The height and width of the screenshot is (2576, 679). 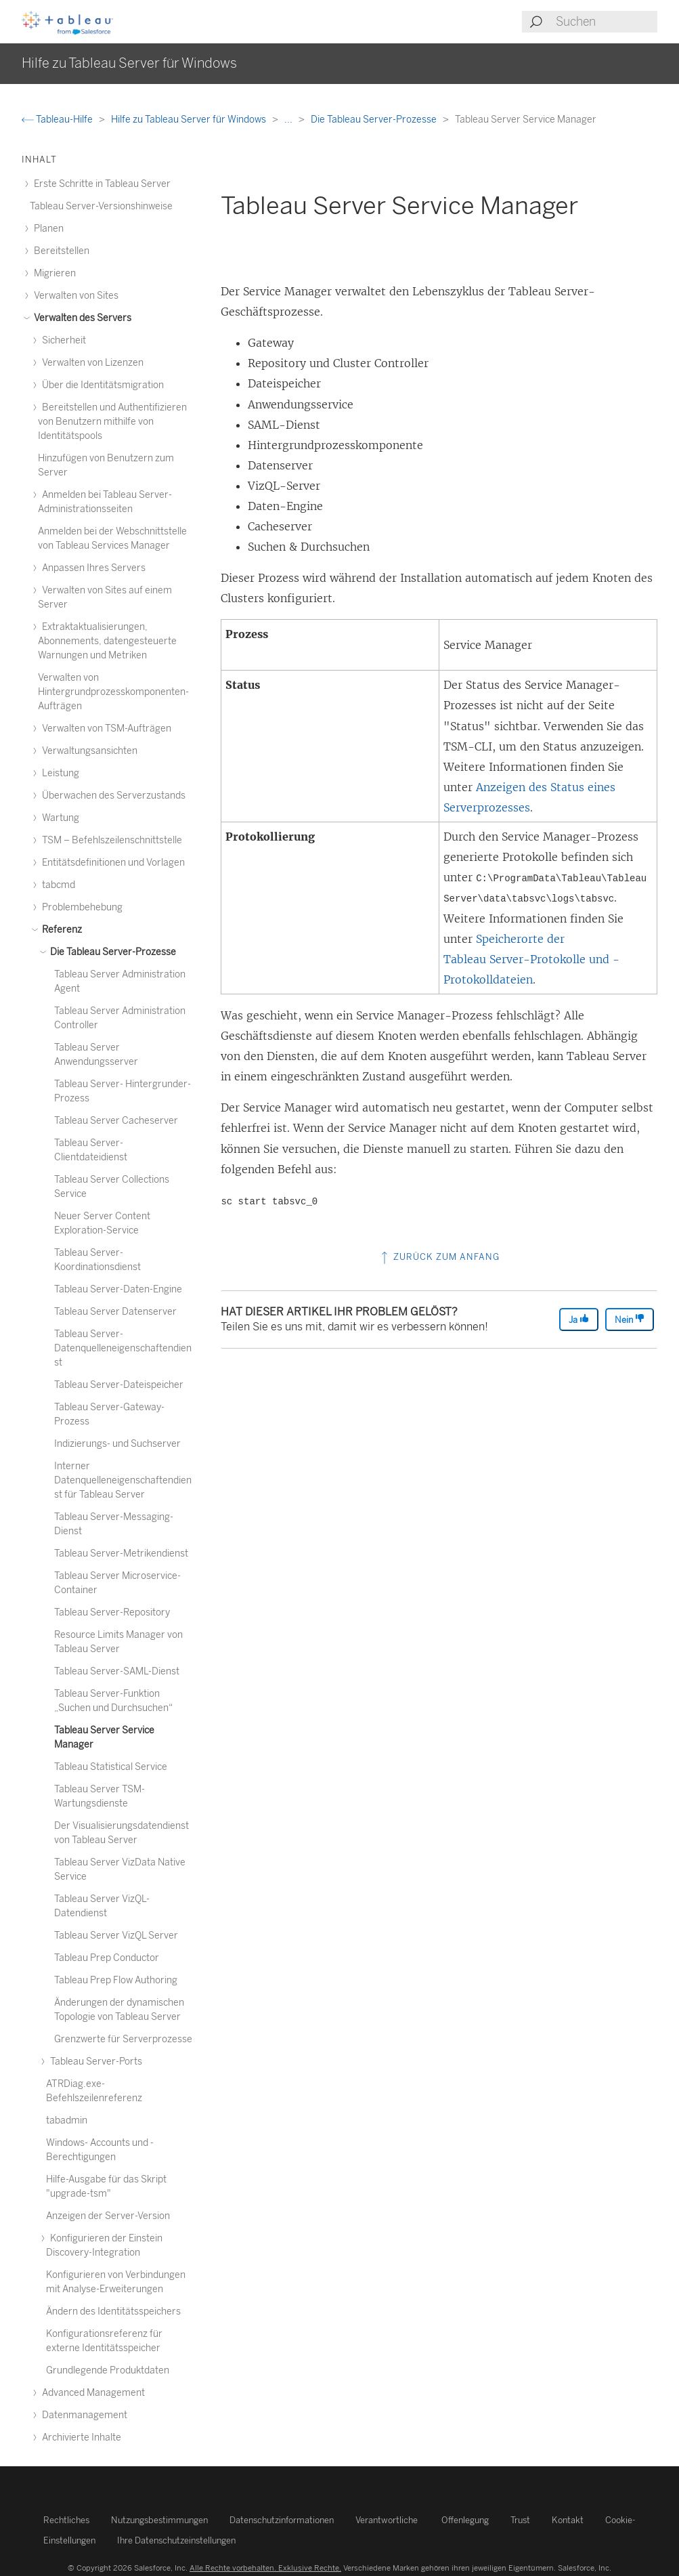 What do you see at coordinates (79, 2437) in the screenshot?
I see `Archivierte Inhalte [treeitem]` at bounding box center [79, 2437].